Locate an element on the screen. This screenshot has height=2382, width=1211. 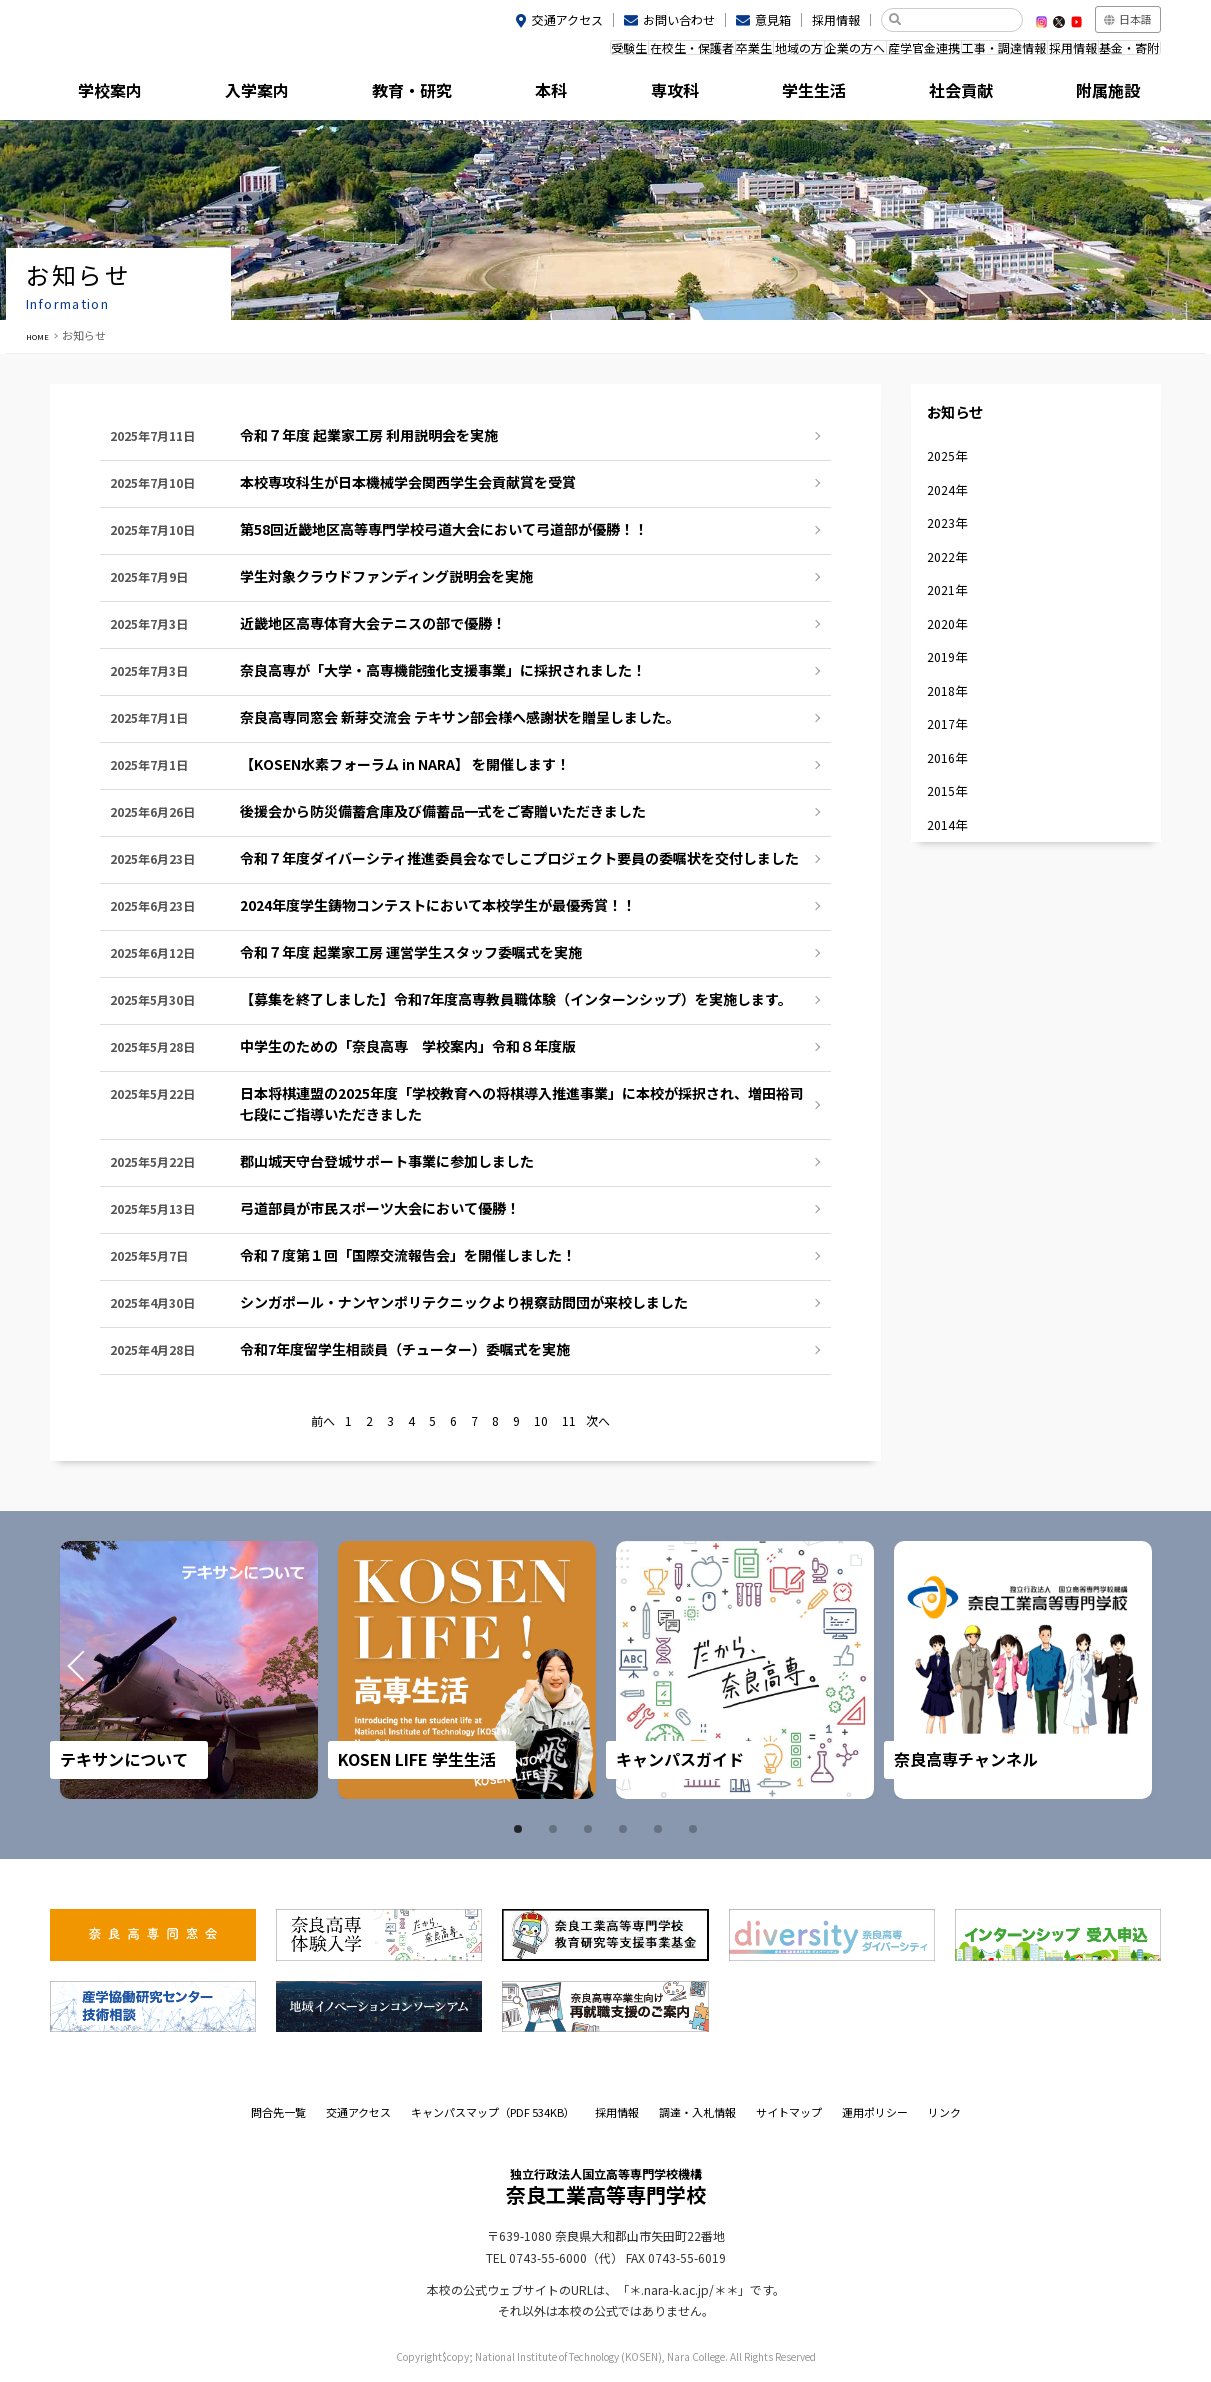
2024年 is located at coordinates (956, 524).